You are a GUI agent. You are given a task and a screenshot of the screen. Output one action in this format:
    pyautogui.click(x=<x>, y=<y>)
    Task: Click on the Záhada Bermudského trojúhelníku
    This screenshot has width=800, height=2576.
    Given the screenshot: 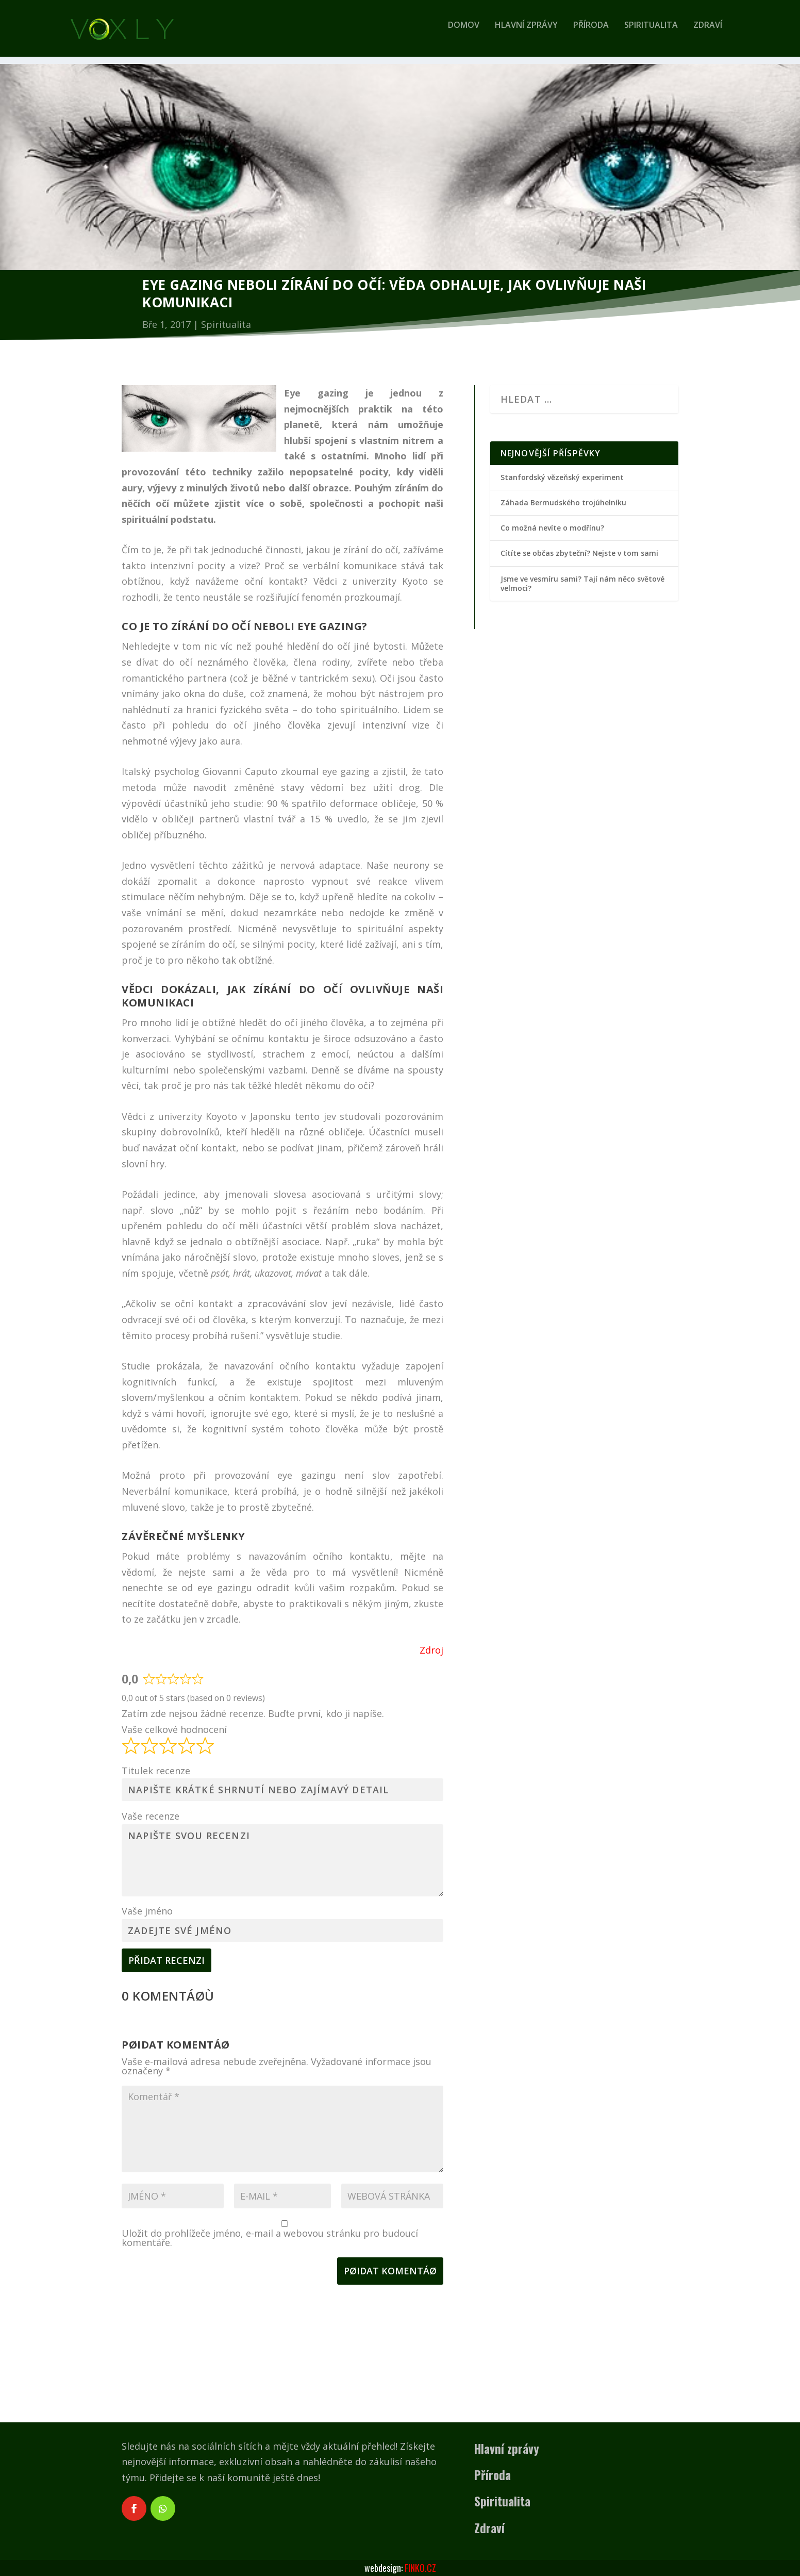 What is the action you would take?
    pyautogui.click(x=563, y=502)
    